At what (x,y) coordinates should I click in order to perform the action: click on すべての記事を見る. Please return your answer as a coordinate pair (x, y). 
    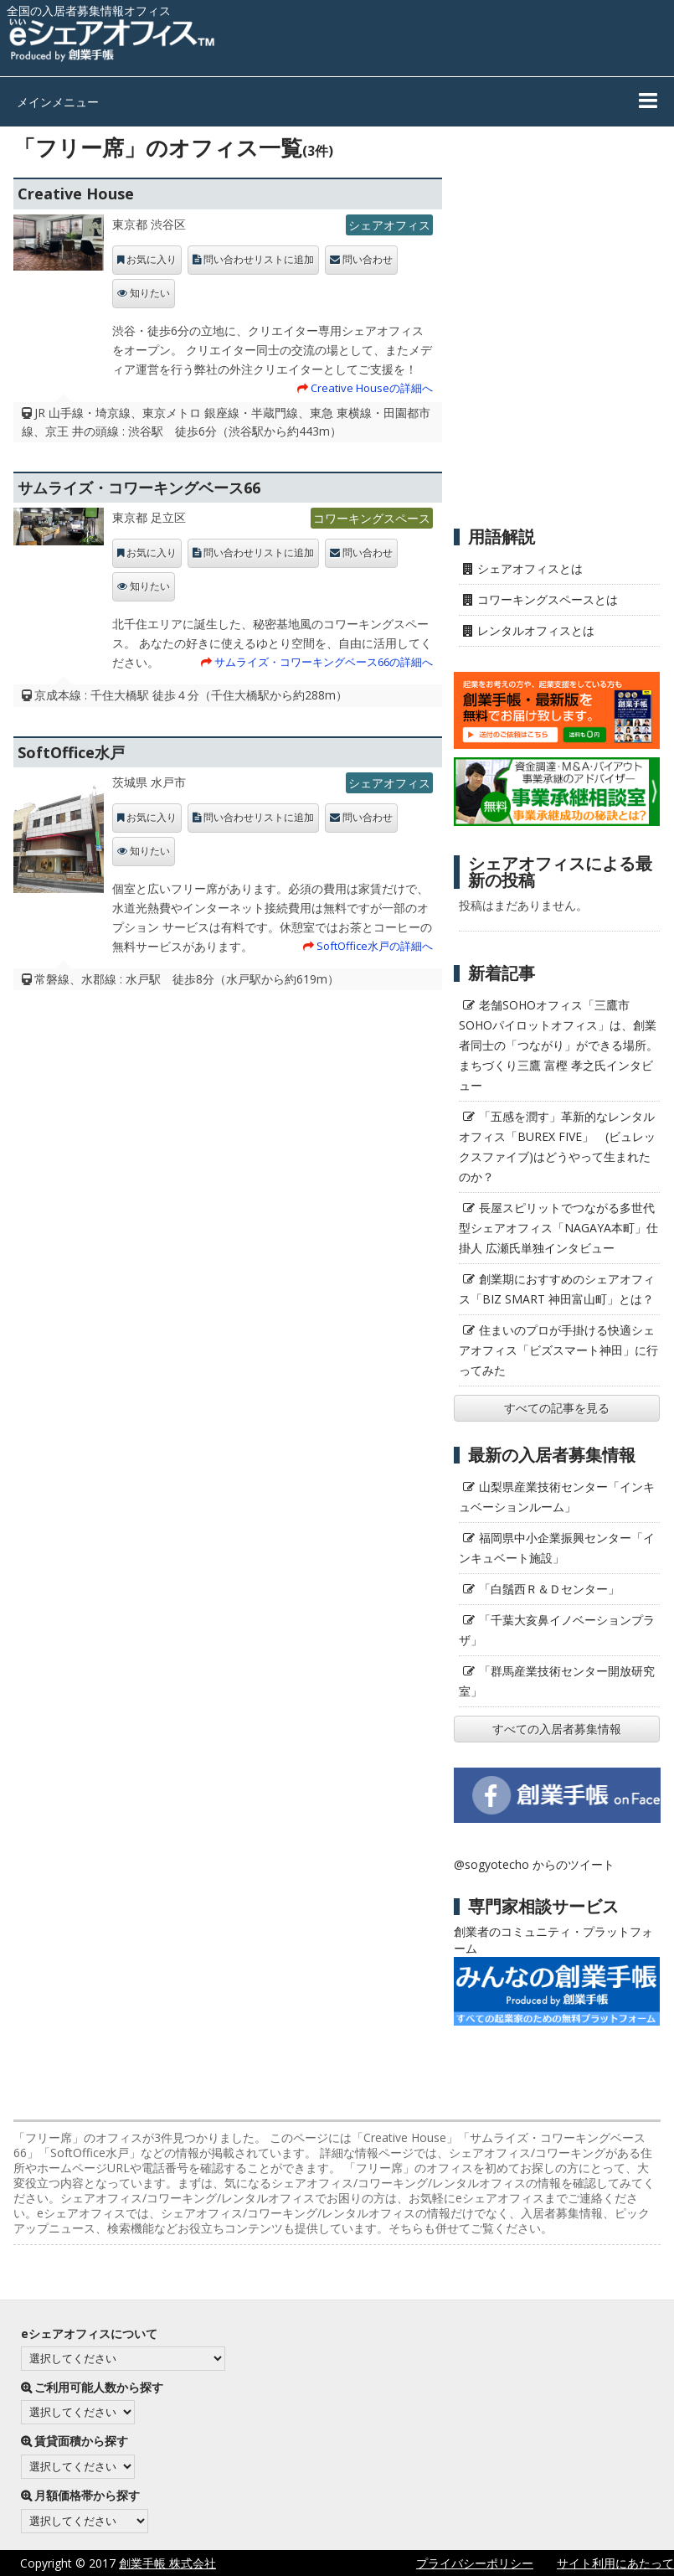
    Looking at the image, I should click on (557, 1408).